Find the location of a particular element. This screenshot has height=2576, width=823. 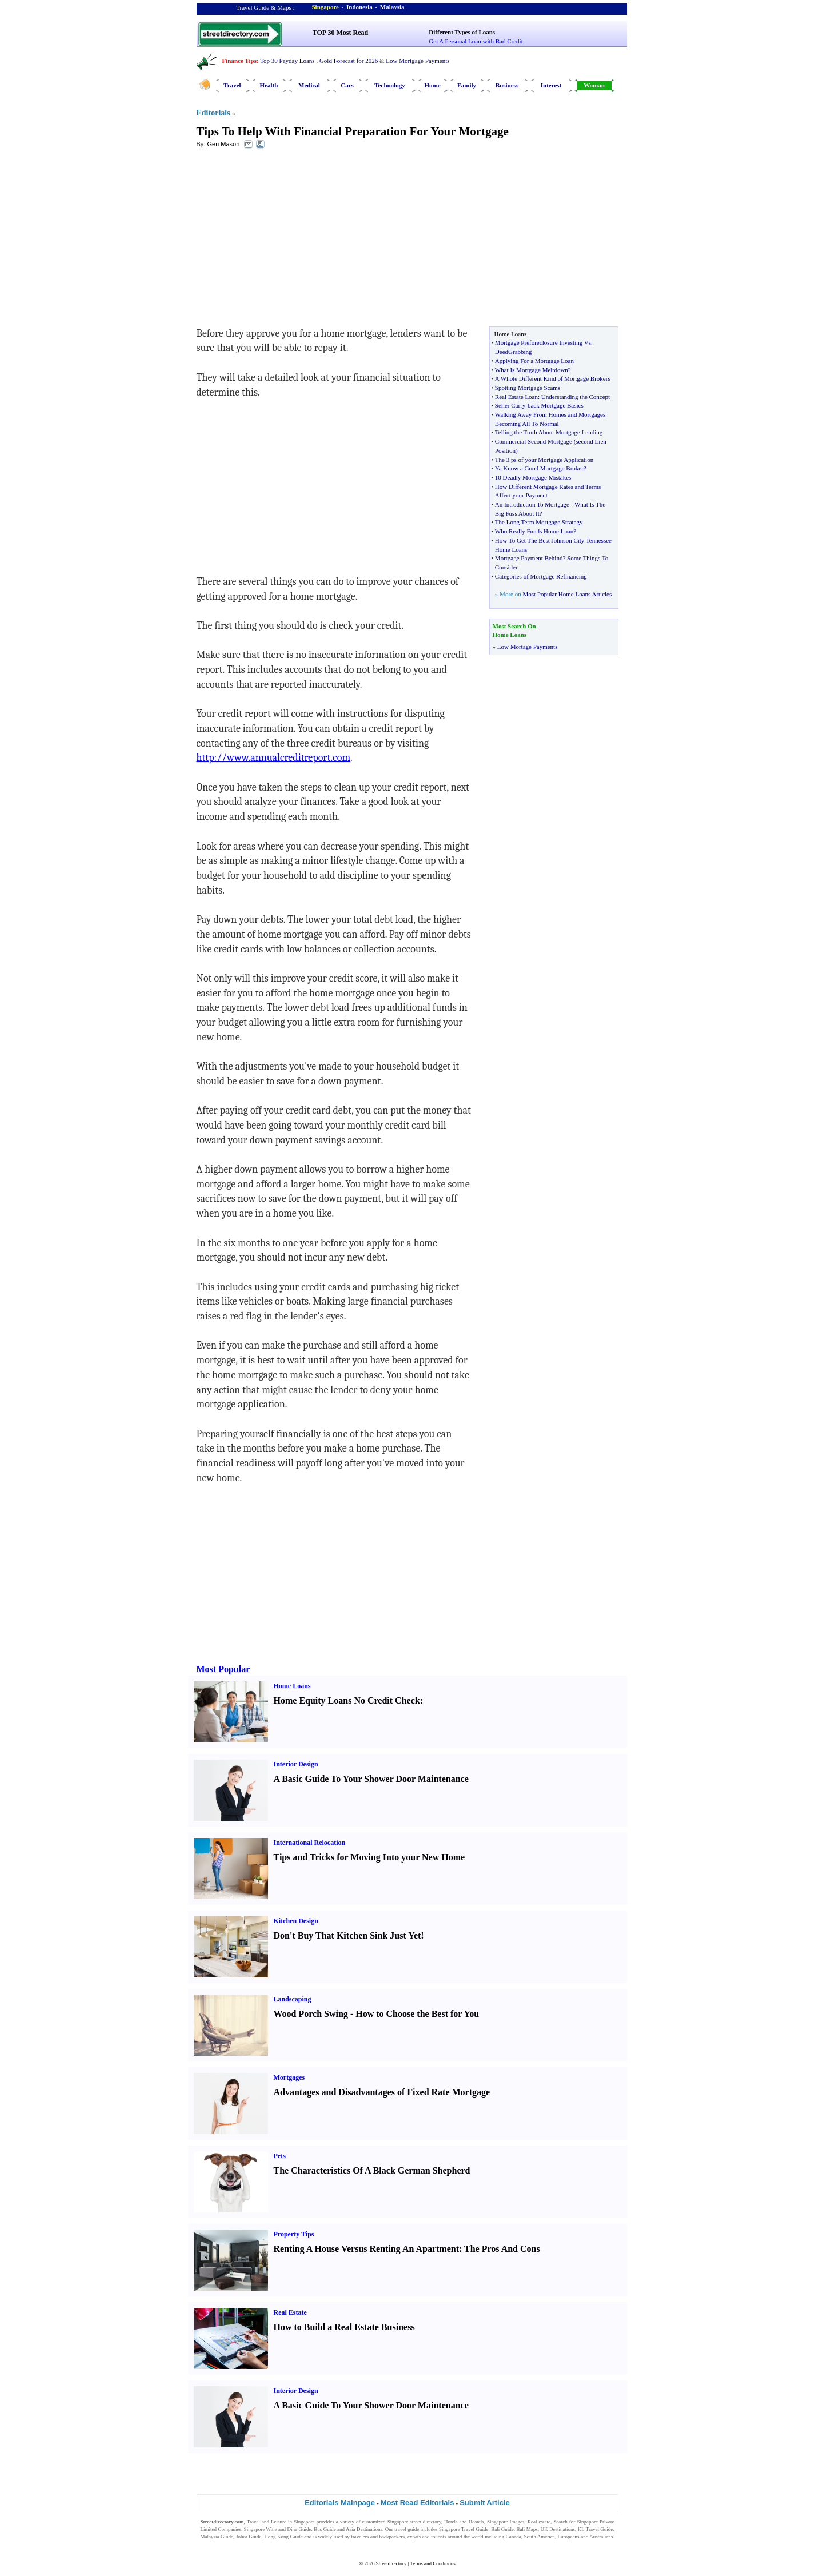

Pets is located at coordinates (280, 2156).